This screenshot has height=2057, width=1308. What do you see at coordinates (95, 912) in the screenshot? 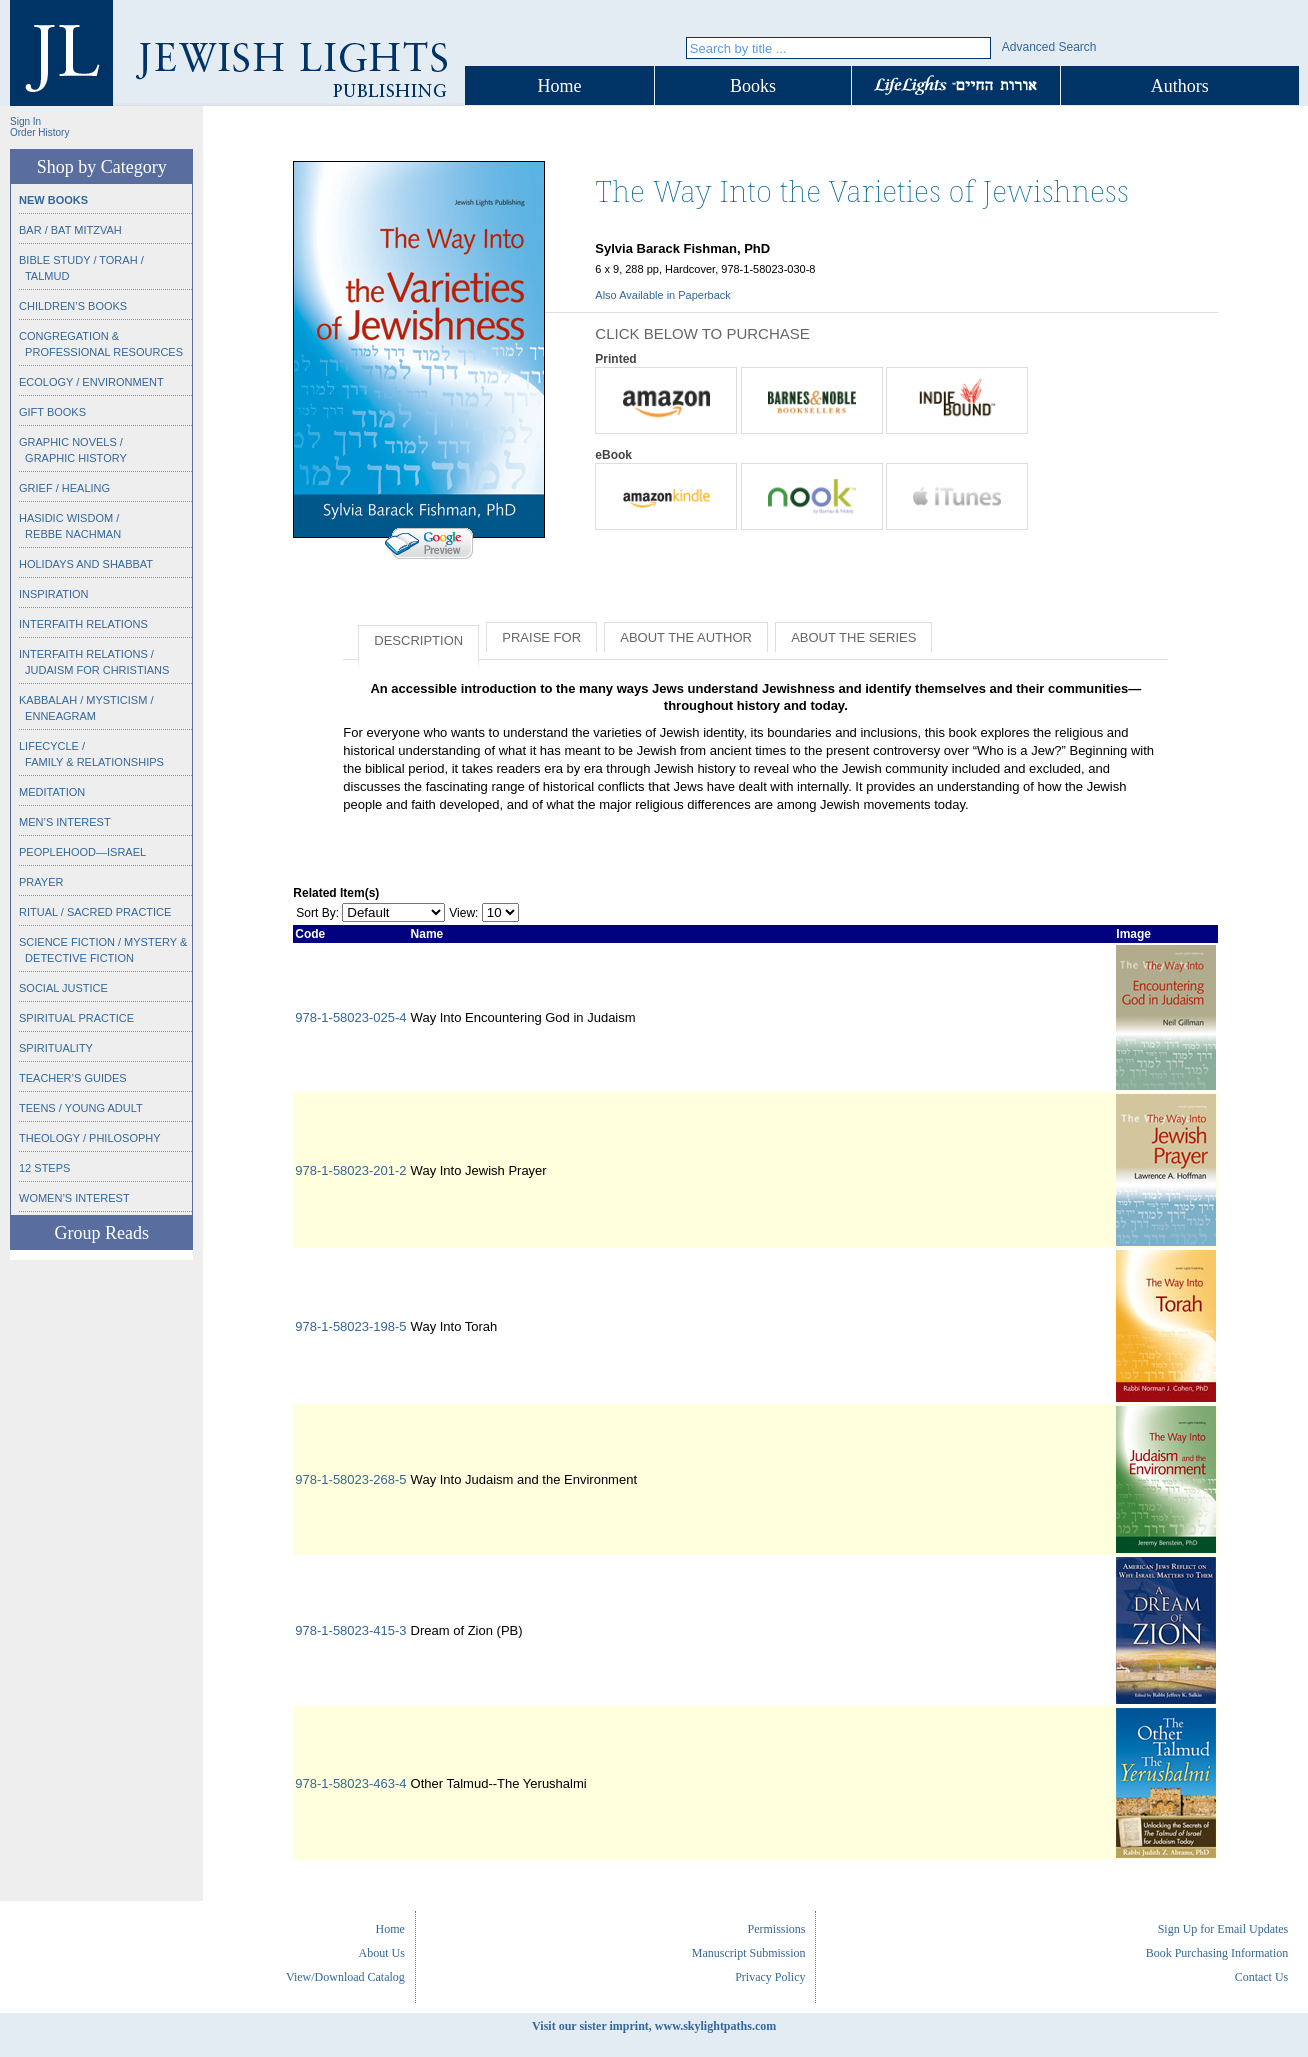
I see `Ritual / Sacred Practice` at bounding box center [95, 912].